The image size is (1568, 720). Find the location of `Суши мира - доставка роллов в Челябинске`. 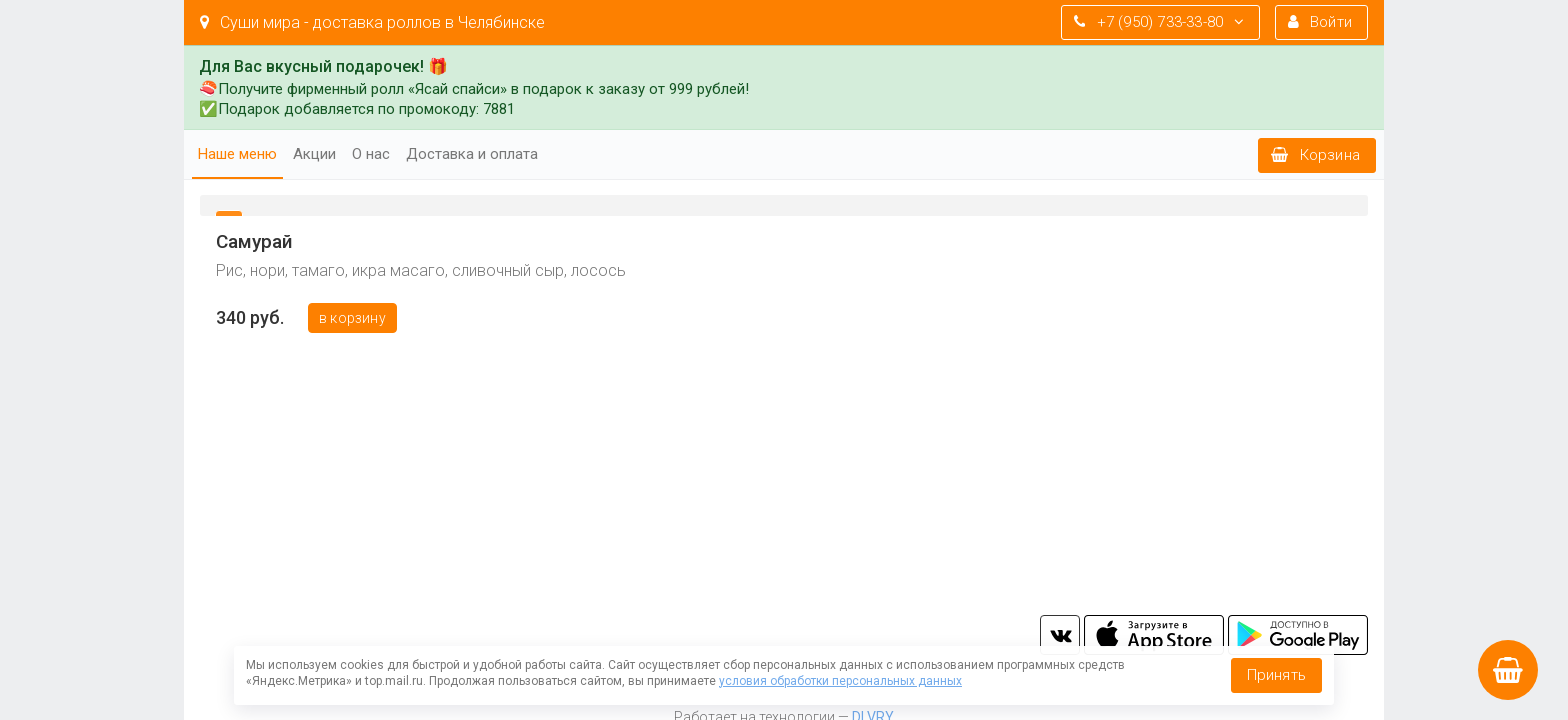

Суши мира - доставка роллов в Челябинске is located at coordinates (372, 22).